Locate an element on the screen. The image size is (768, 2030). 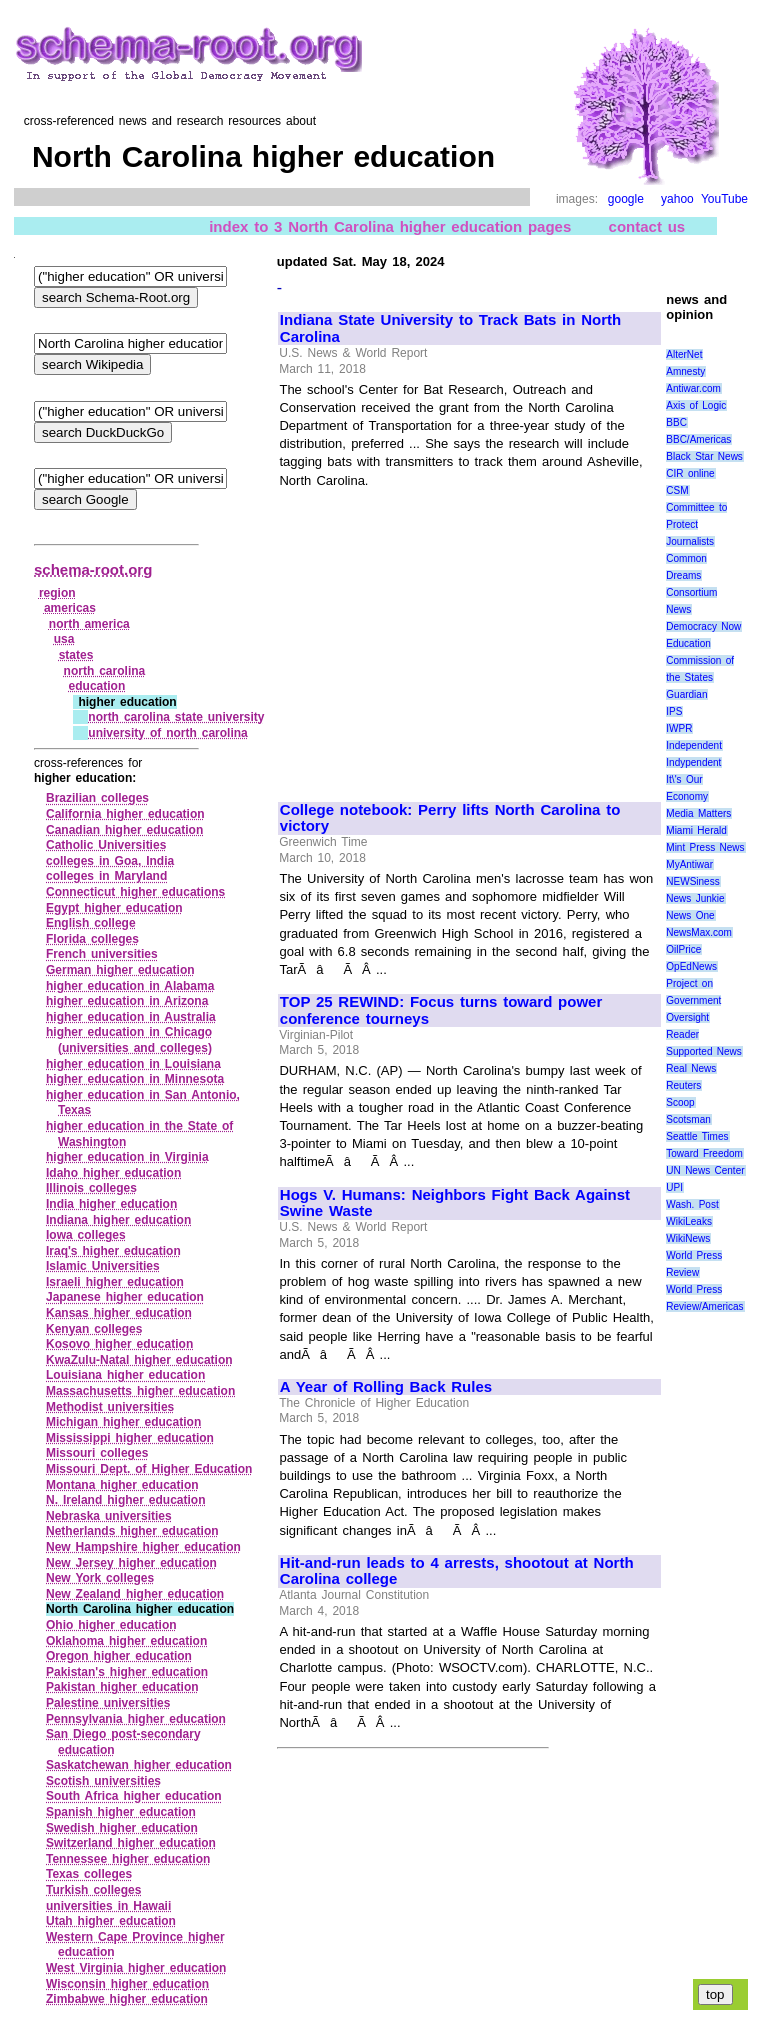
Scotish universities is located at coordinates (103, 1781).